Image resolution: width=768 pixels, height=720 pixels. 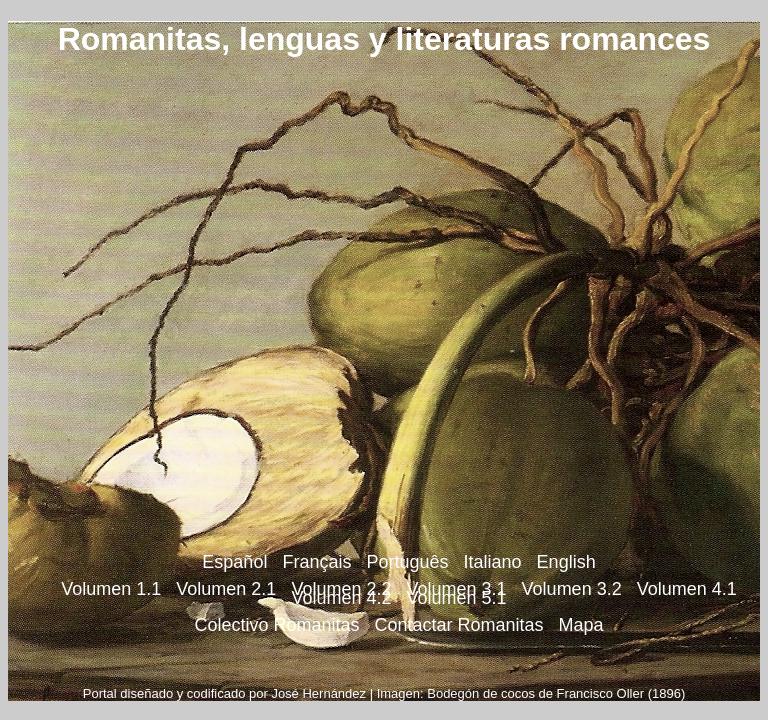 I want to click on Volumen 3.2, so click(x=572, y=589).